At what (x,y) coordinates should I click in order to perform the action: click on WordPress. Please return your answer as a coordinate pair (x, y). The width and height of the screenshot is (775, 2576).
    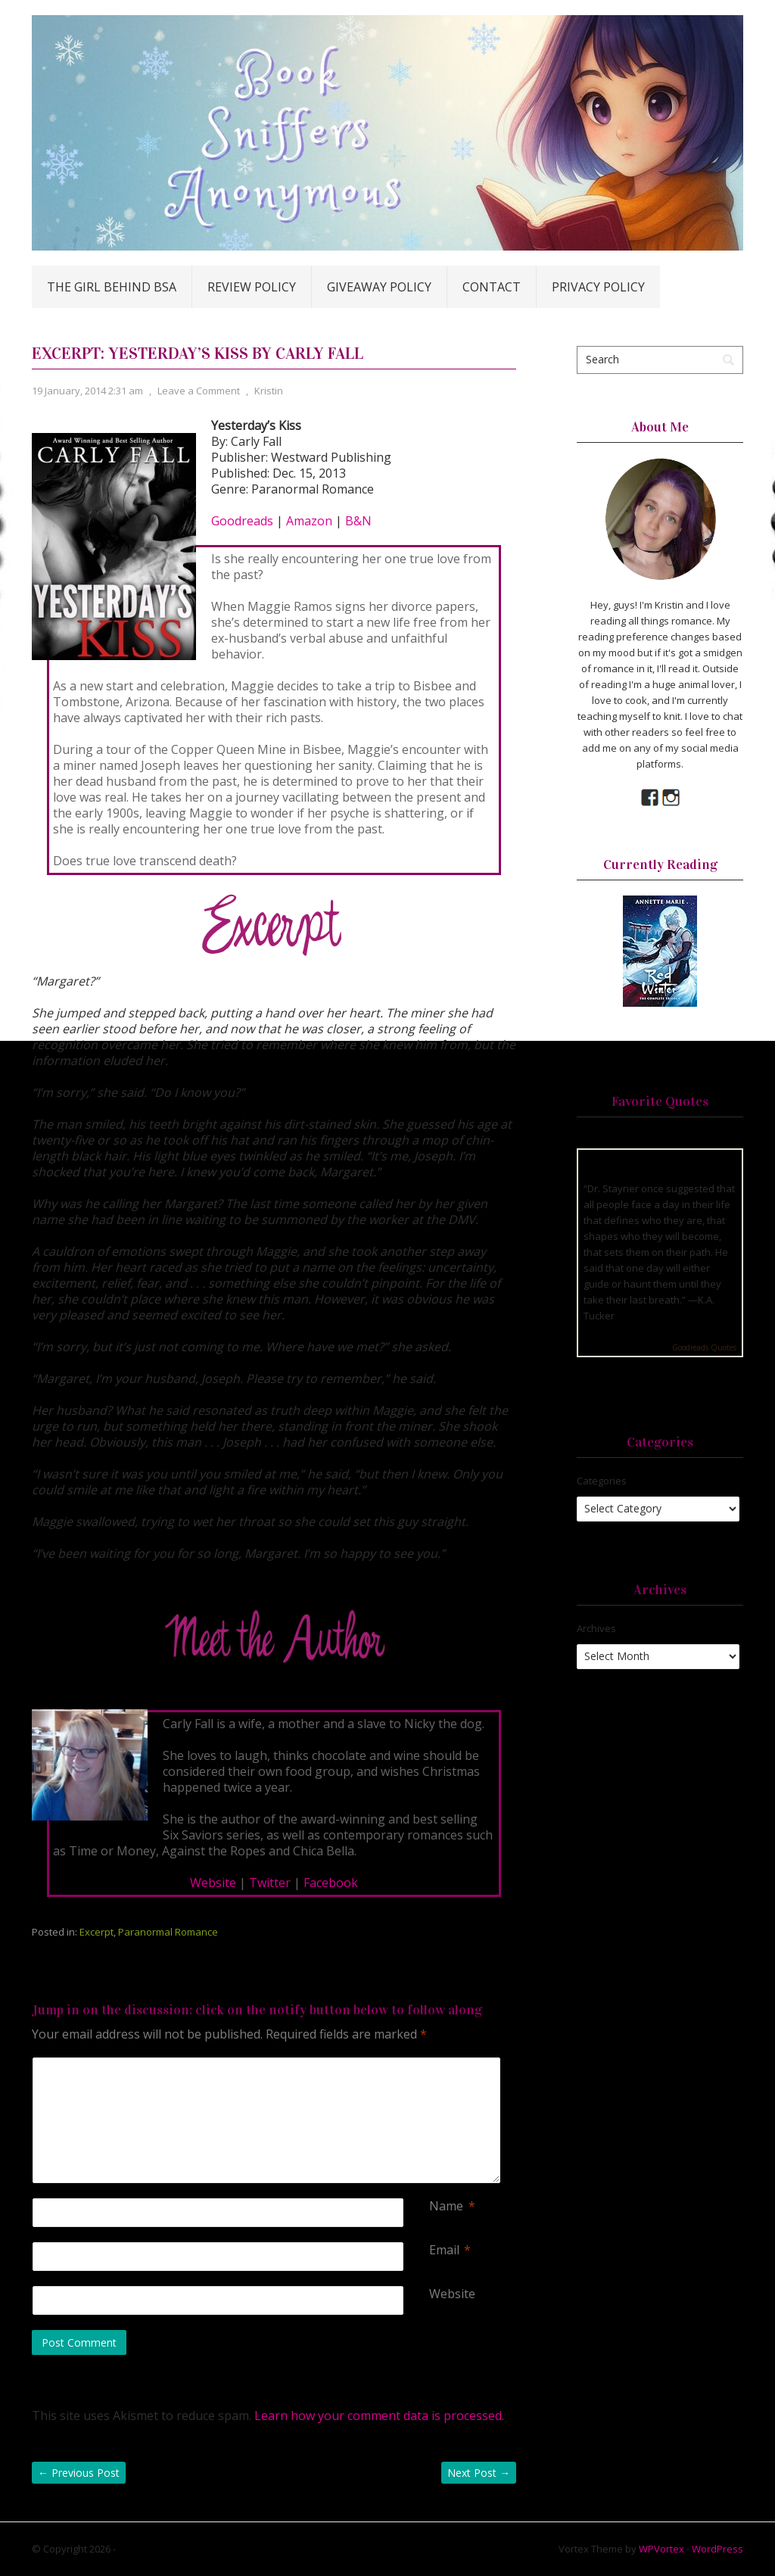
    Looking at the image, I should click on (717, 2549).